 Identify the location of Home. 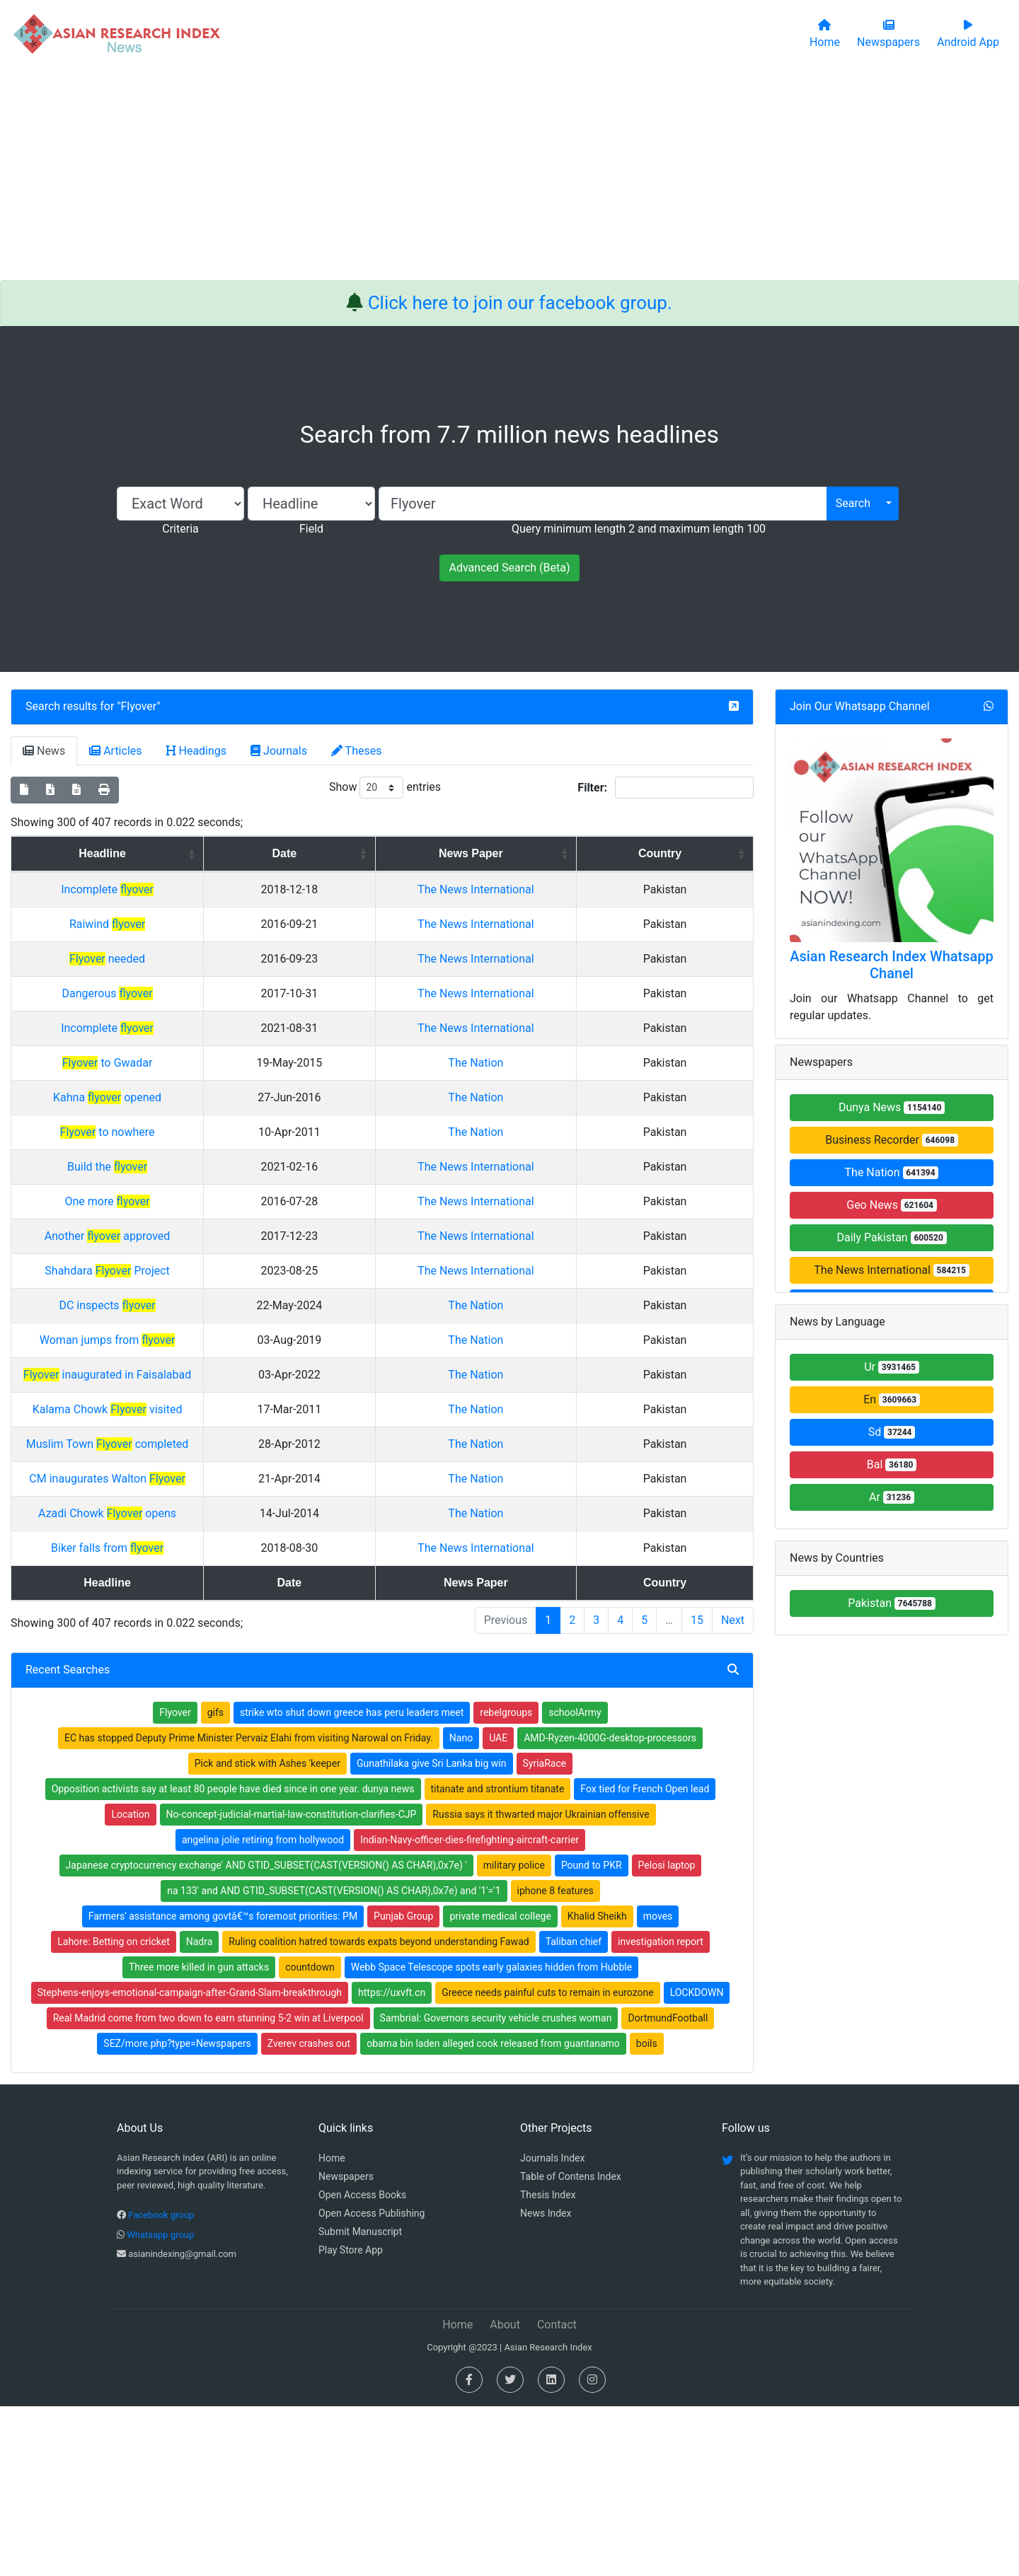
(331, 2327).